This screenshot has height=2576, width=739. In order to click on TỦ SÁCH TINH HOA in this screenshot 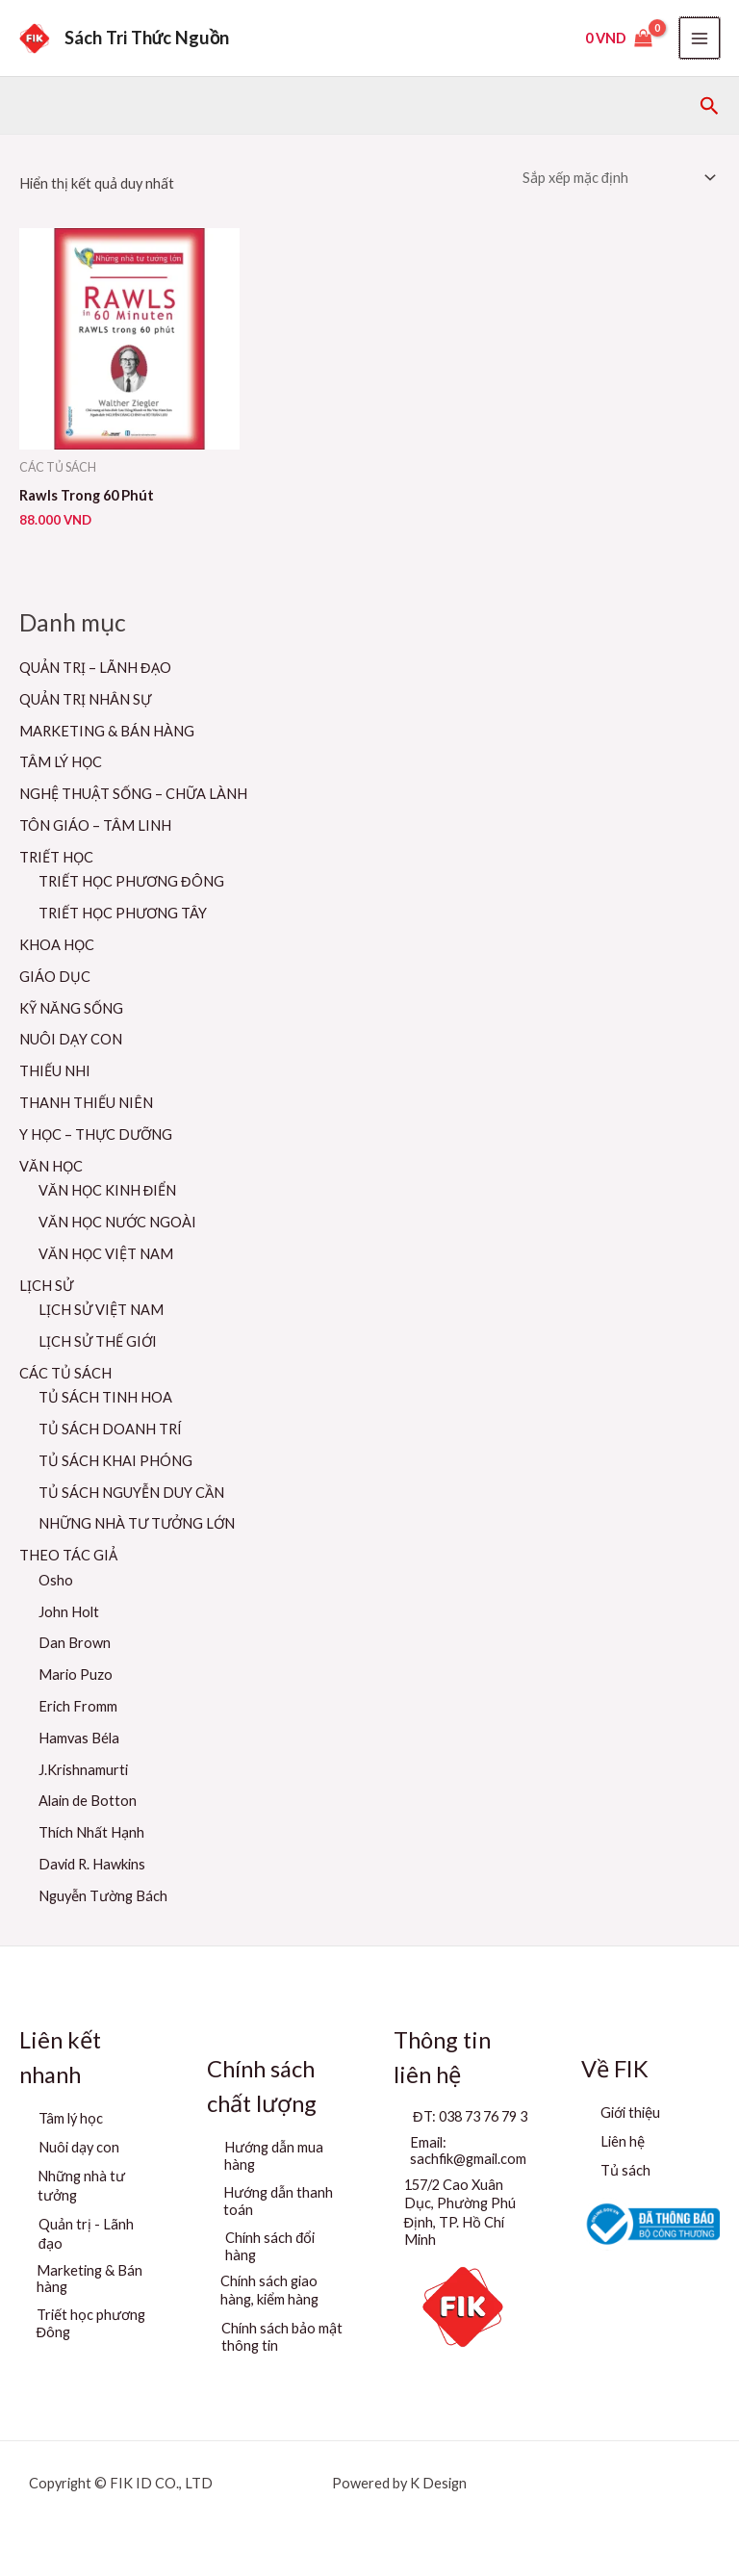, I will do `click(105, 1397)`.